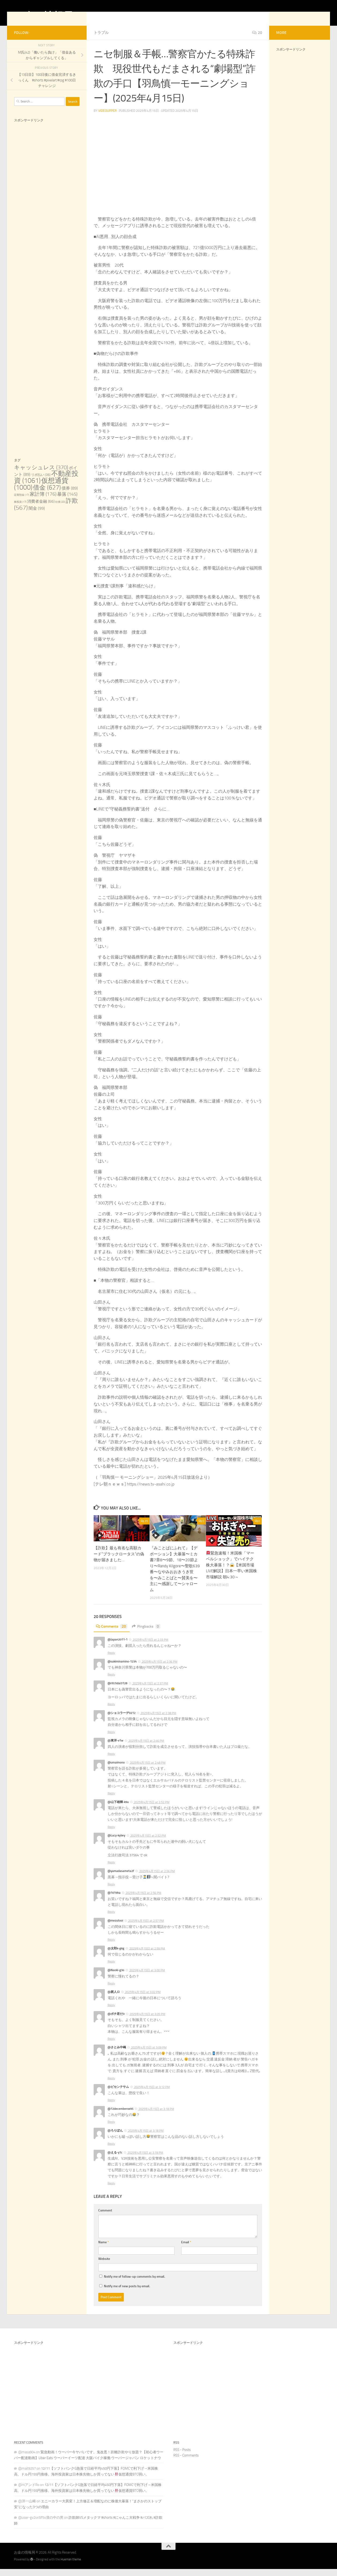 The height and width of the screenshot is (2576, 337). I want to click on RSS - Comments, so click(186, 2462).